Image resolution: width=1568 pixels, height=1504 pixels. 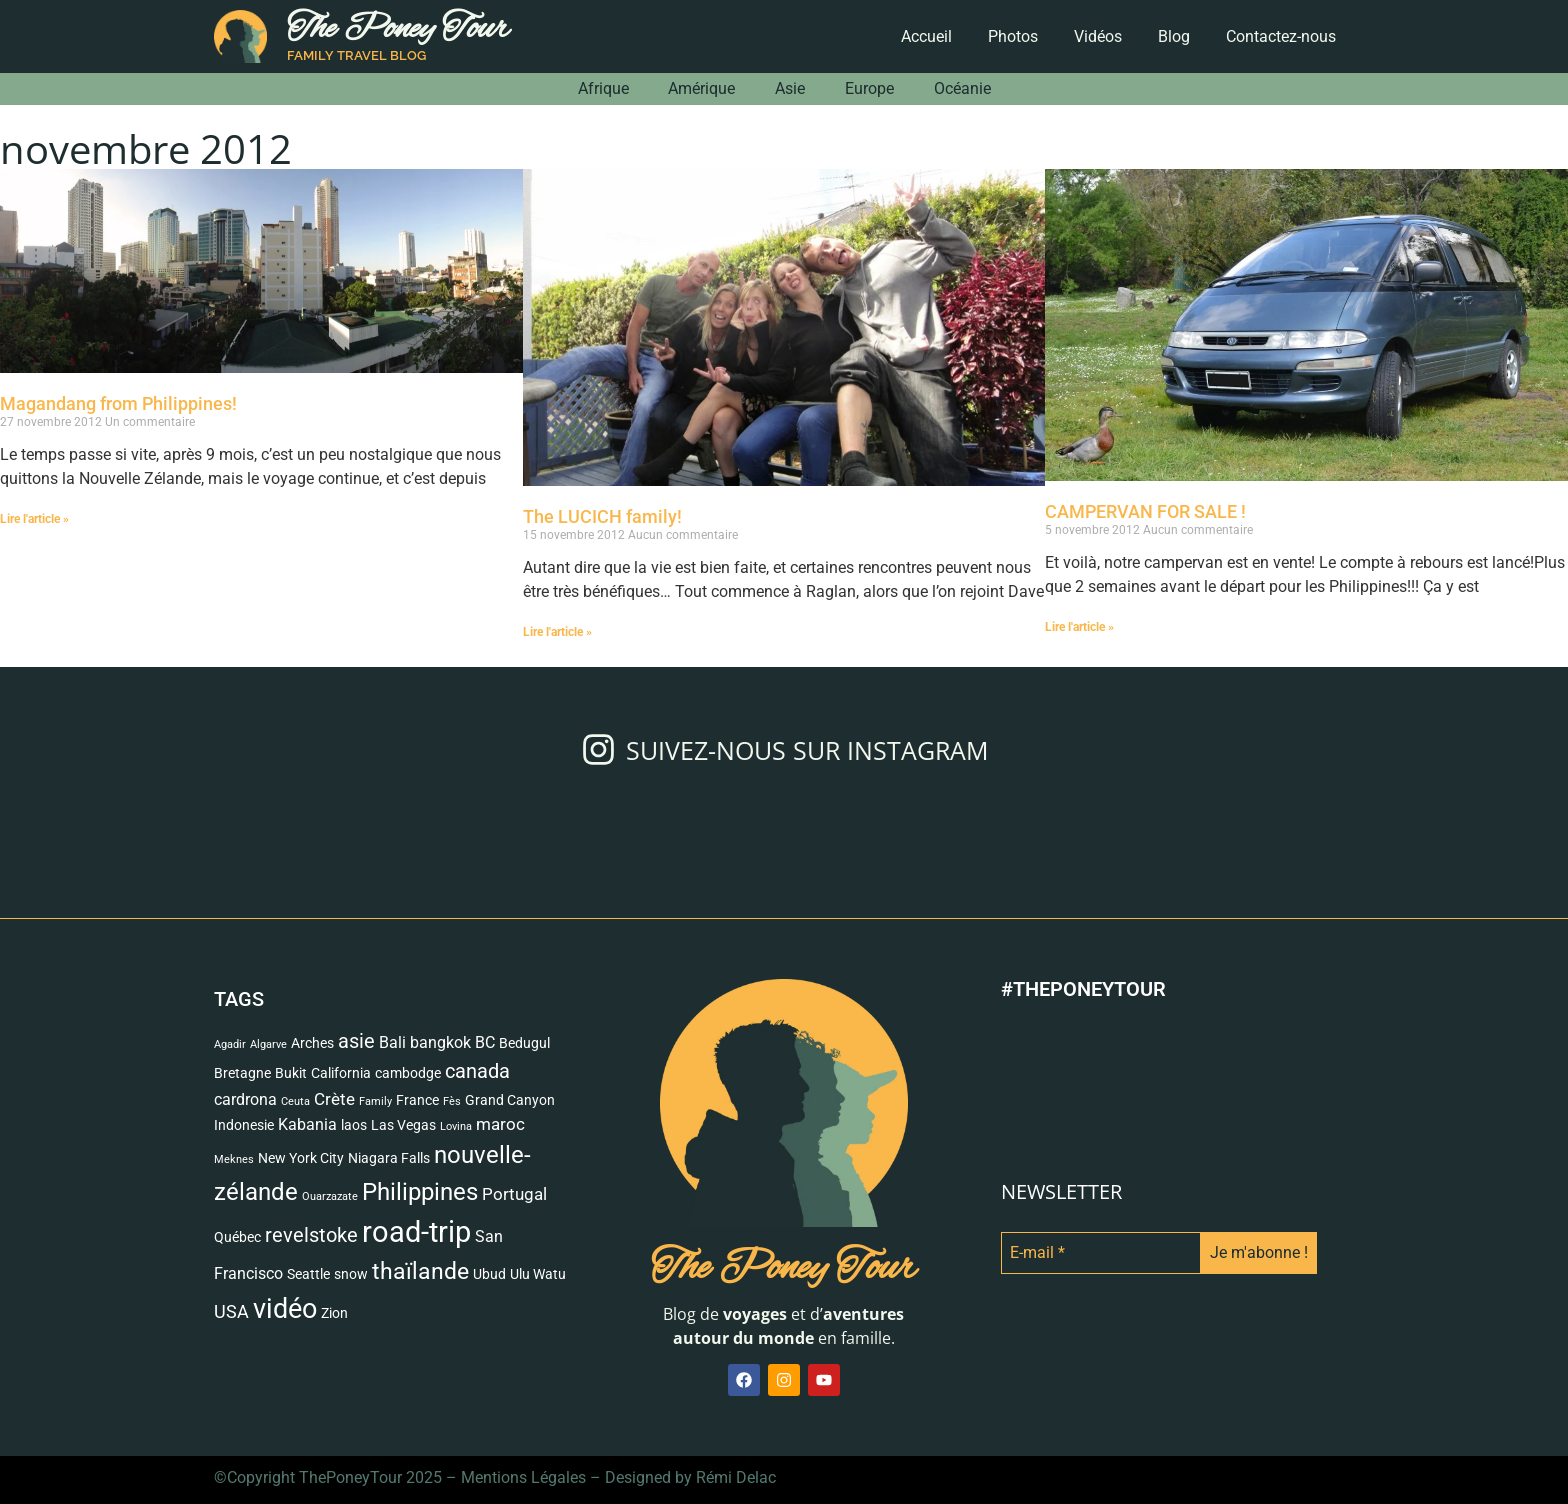 I want to click on Mentions Légales, so click(x=523, y=1477).